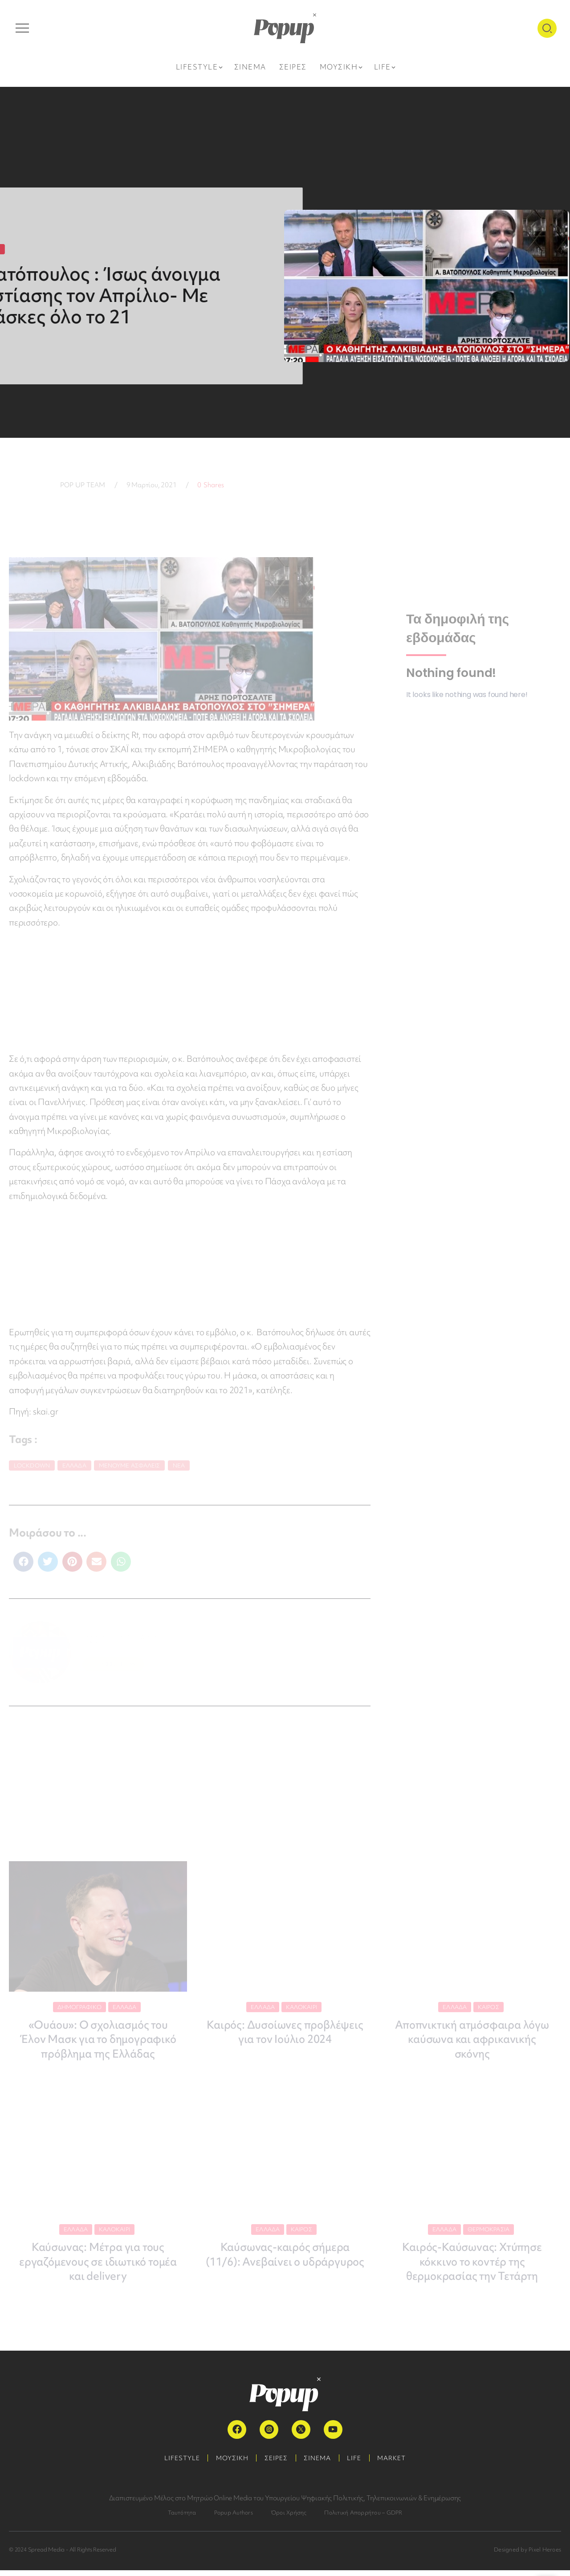 This screenshot has height=2576, width=570. I want to click on Πολιτική Απορρήτου – GDPR, so click(363, 2518).